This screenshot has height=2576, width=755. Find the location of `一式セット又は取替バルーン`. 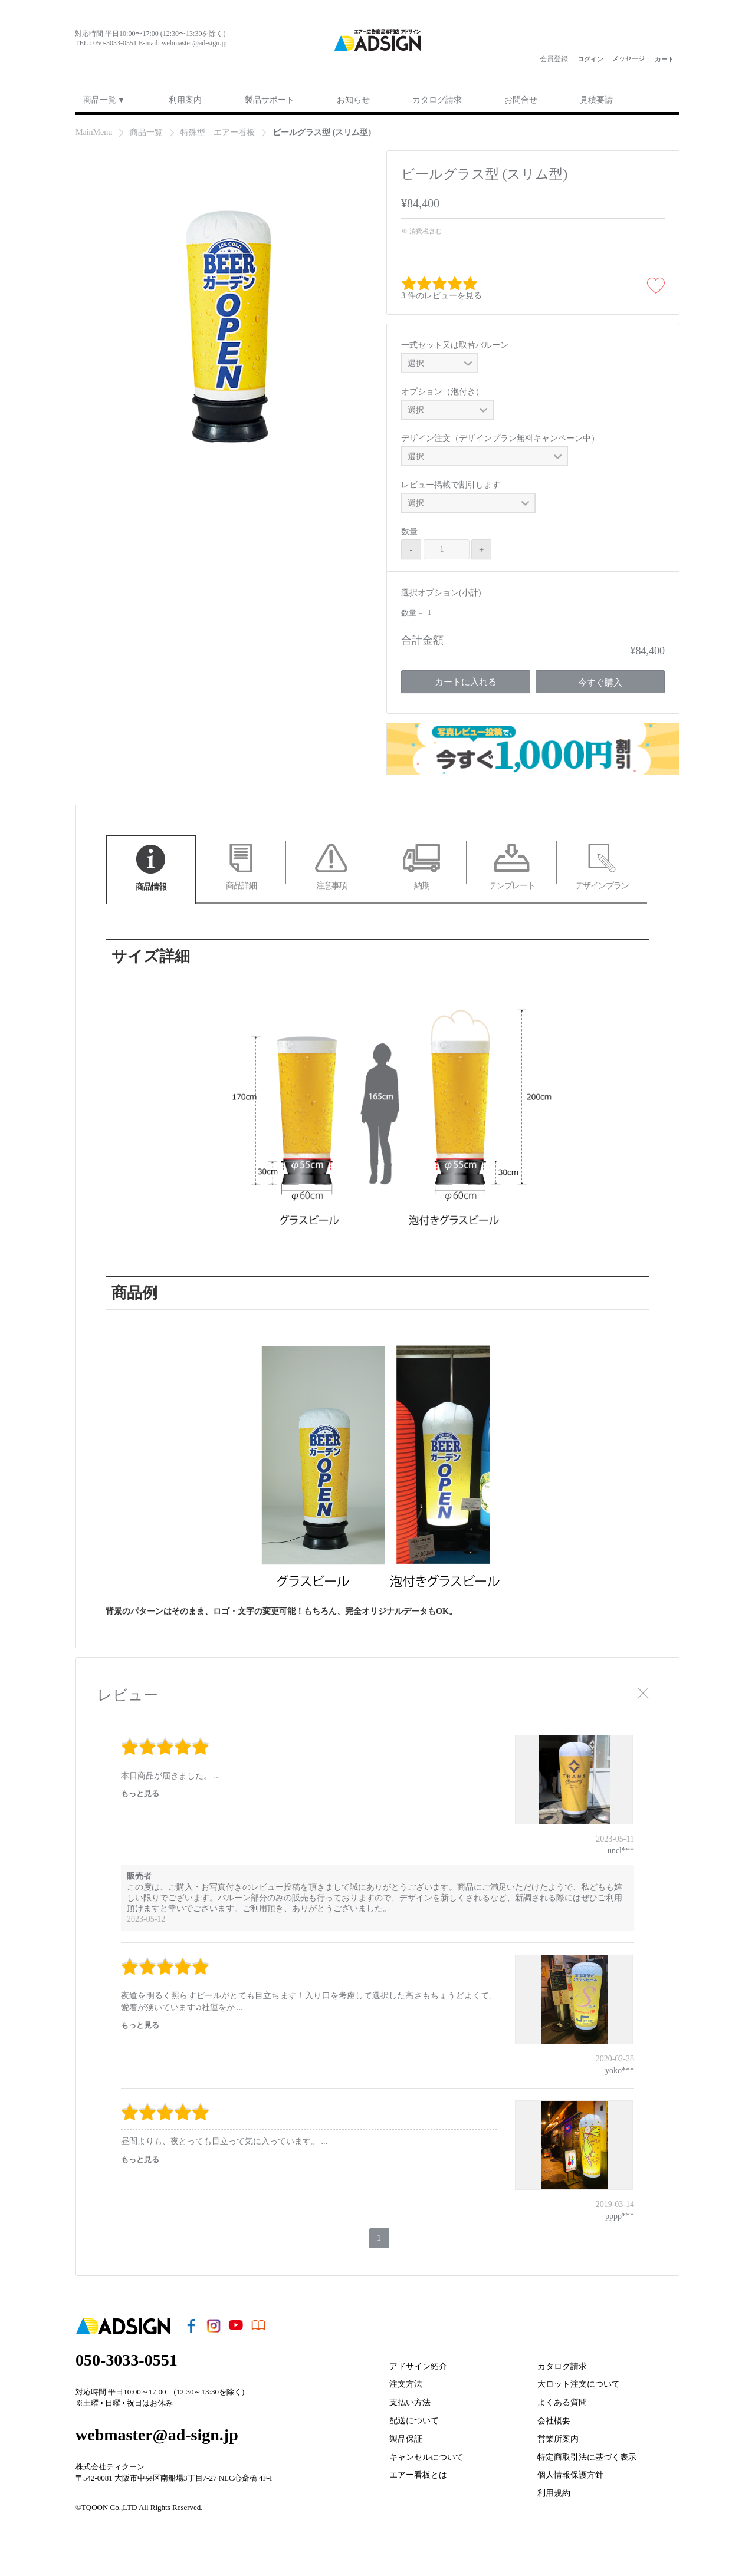

一式セット又は取替バルーン is located at coordinates (454, 345).